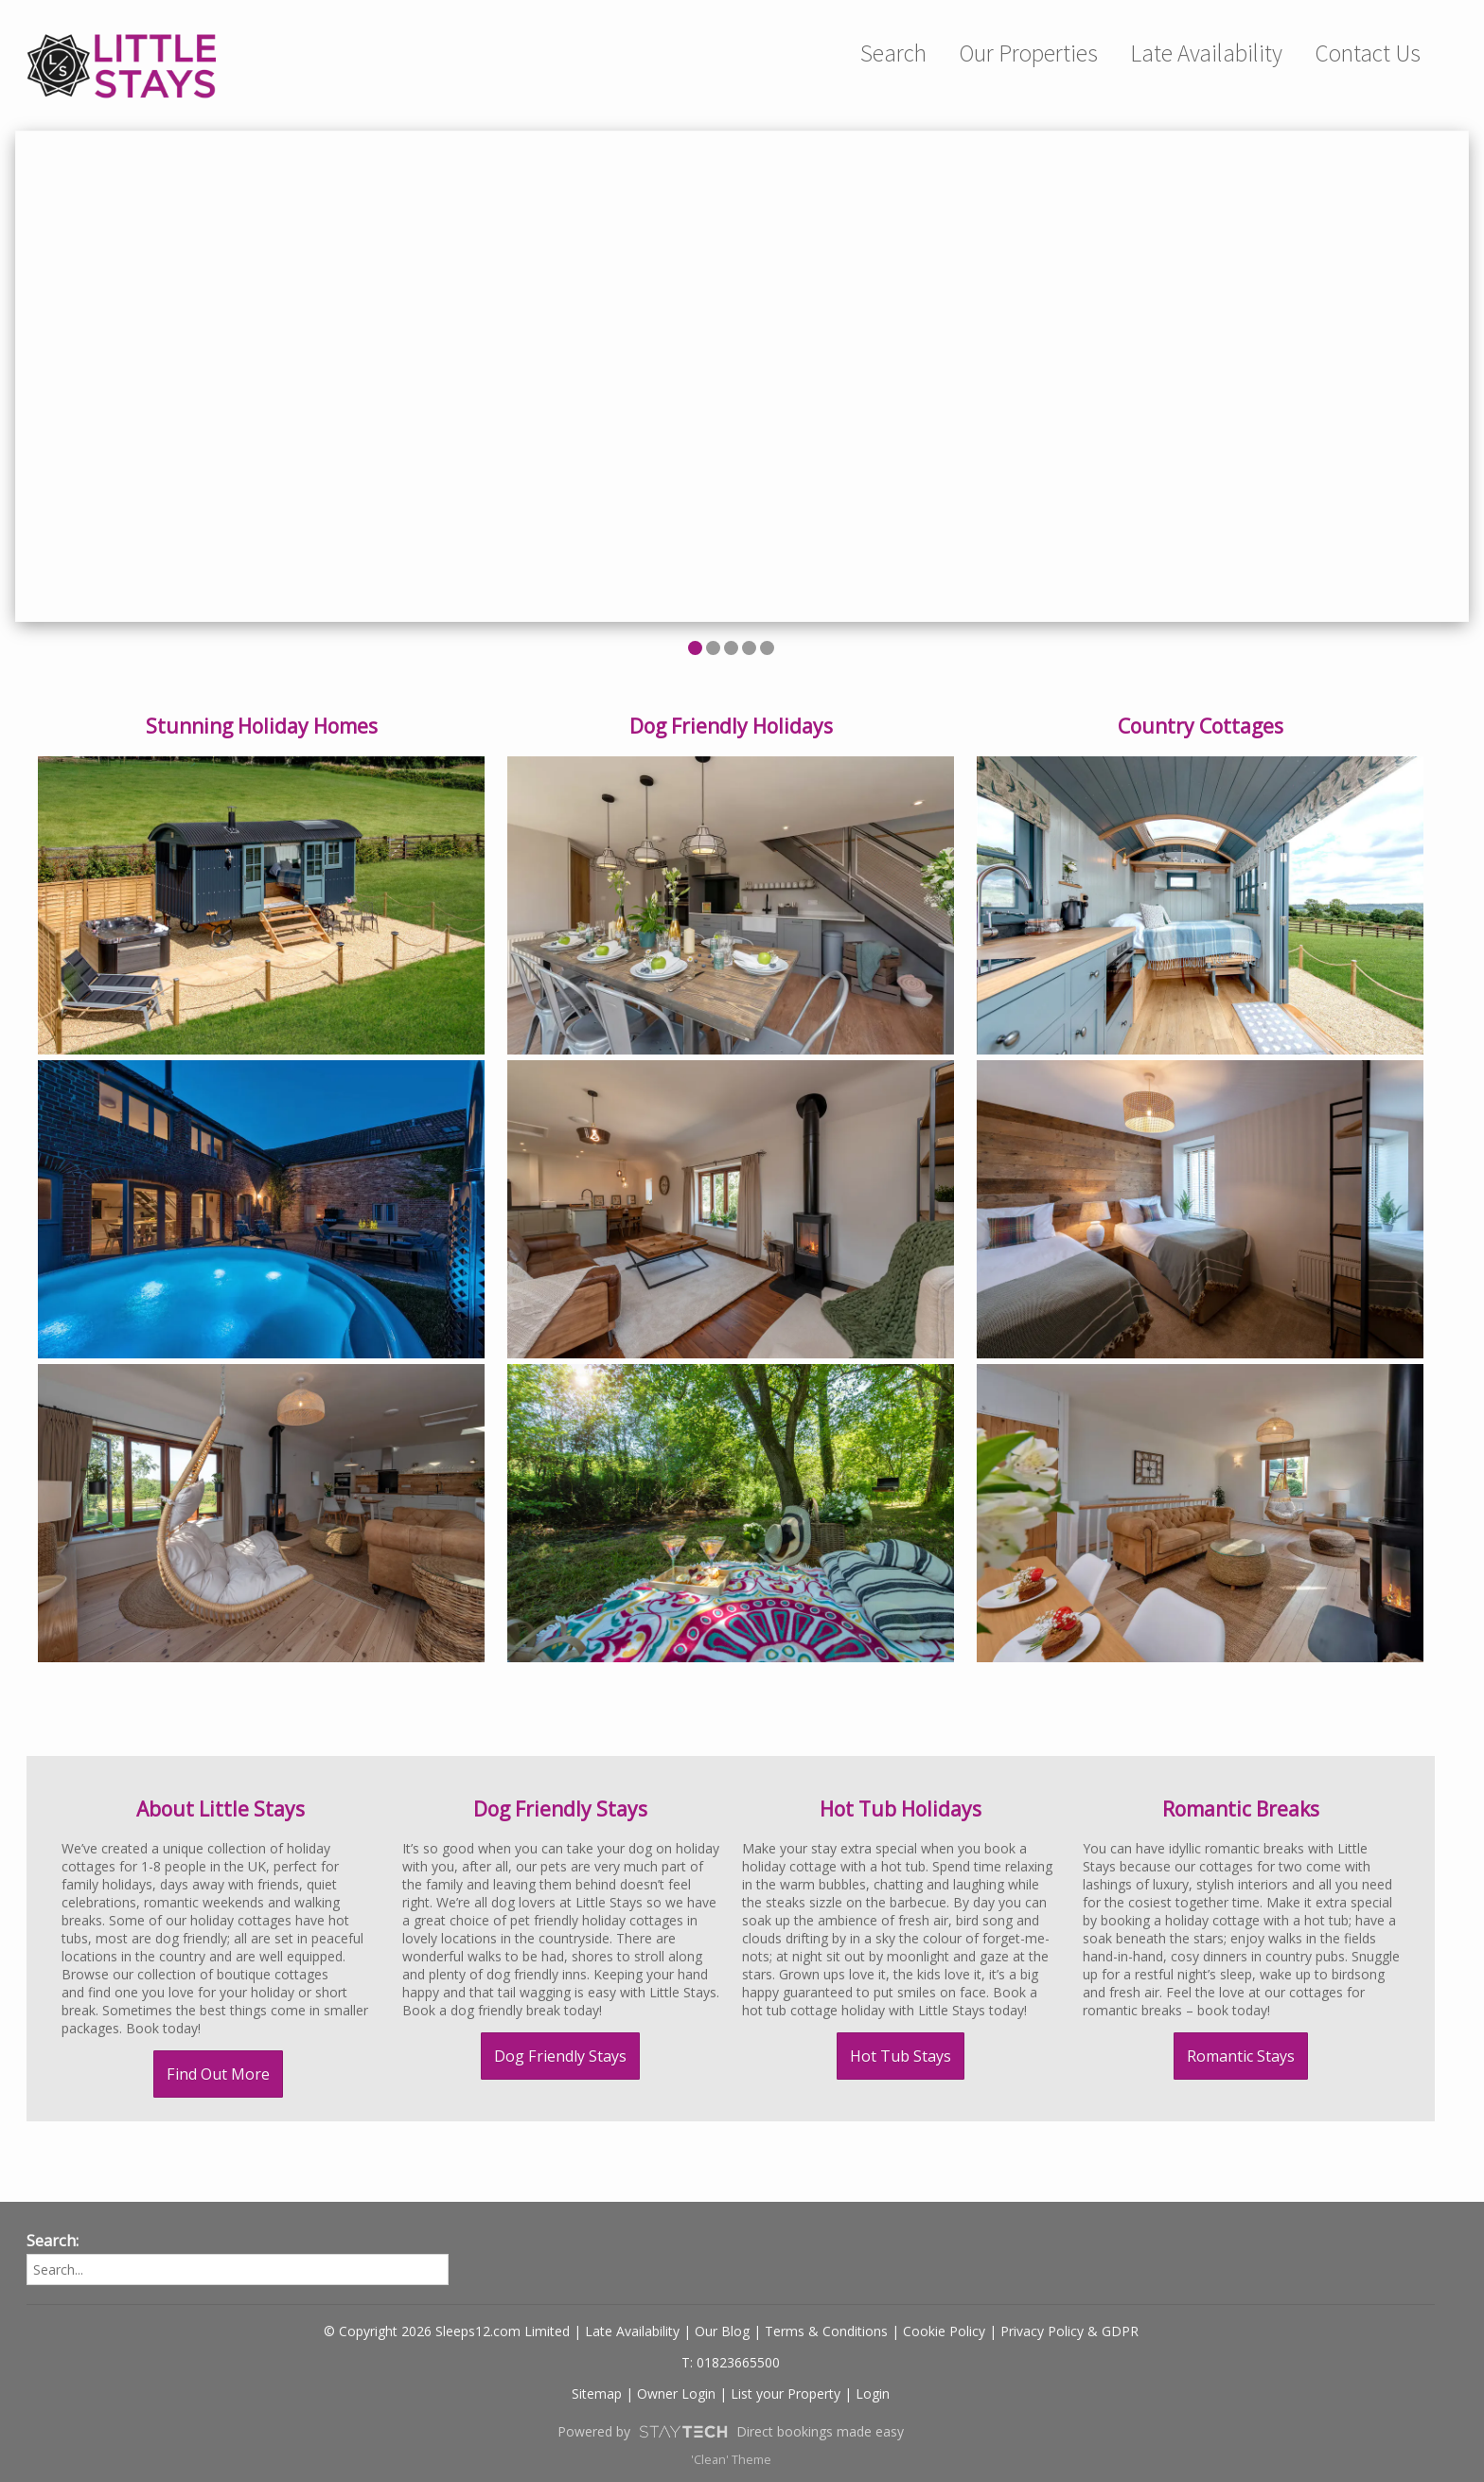 This screenshot has height=2482, width=1484. What do you see at coordinates (560, 2056) in the screenshot?
I see `Dog Friendly Stays` at bounding box center [560, 2056].